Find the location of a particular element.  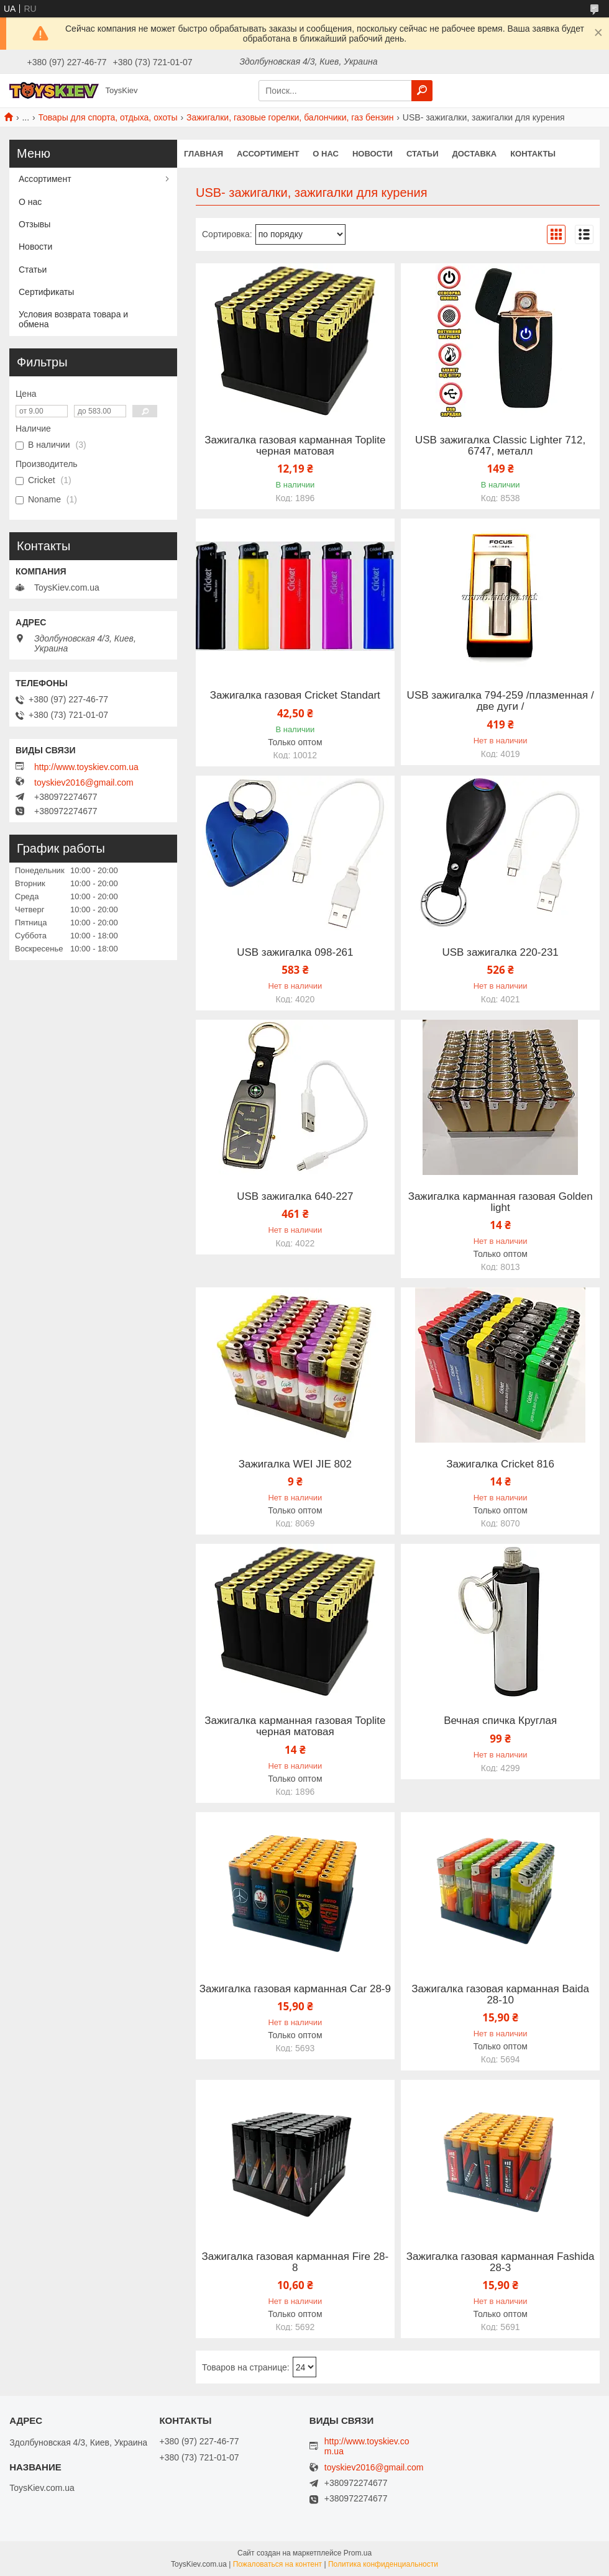

Новости is located at coordinates (372, 153).